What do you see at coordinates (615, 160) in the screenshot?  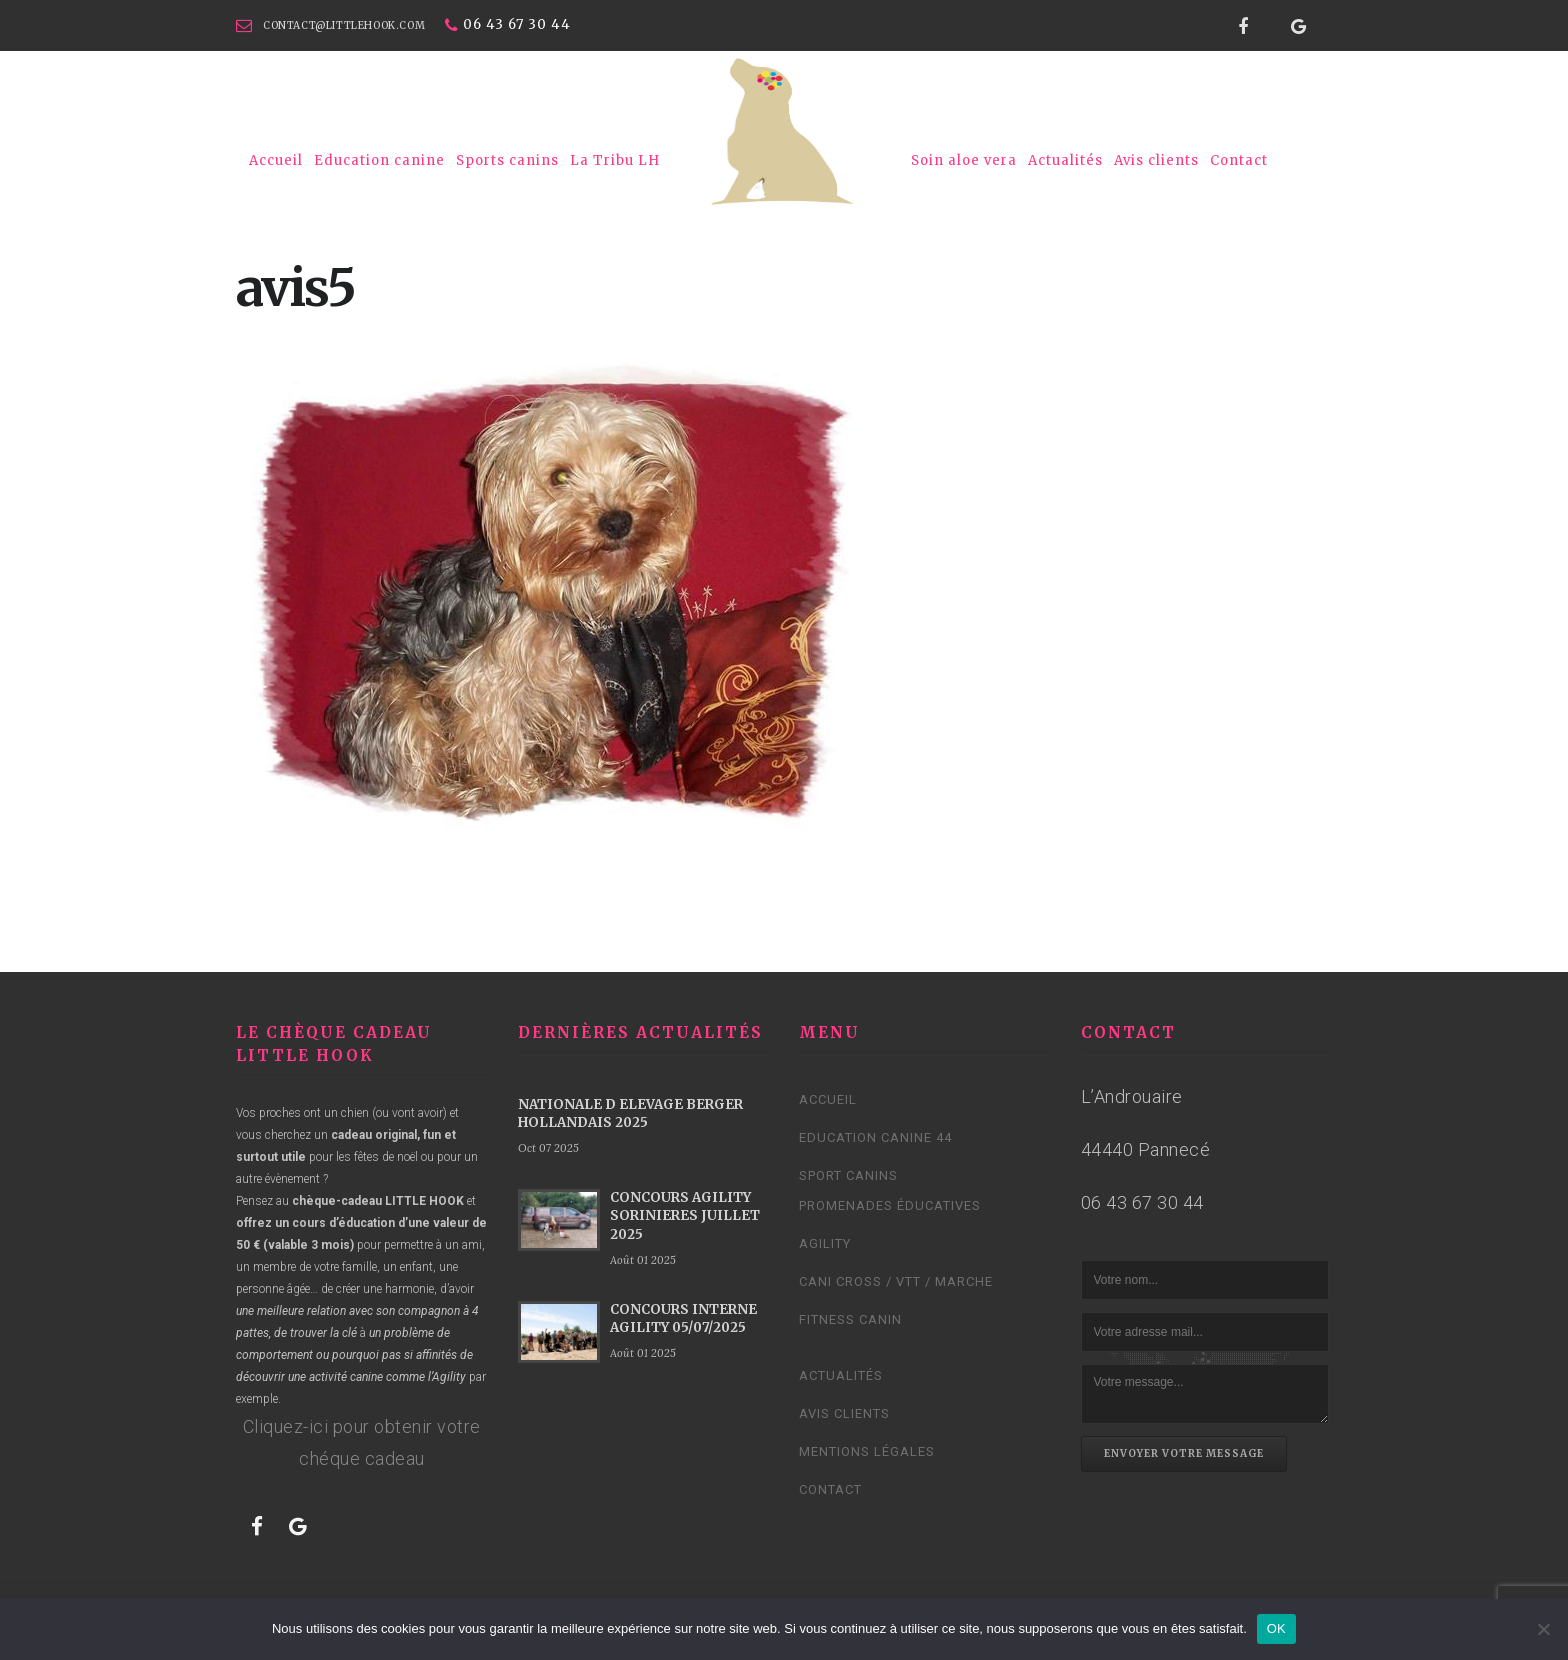 I see `La Tribu LH` at bounding box center [615, 160].